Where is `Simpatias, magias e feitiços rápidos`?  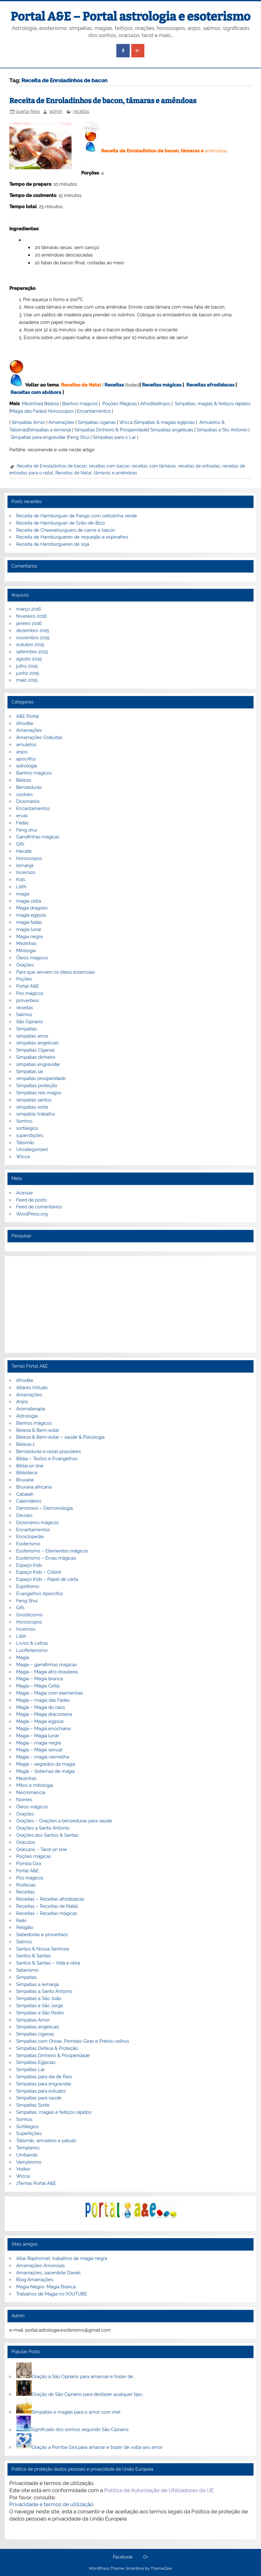
Simpatias, magias e feitiços rápidos is located at coordinates (53, 2112).